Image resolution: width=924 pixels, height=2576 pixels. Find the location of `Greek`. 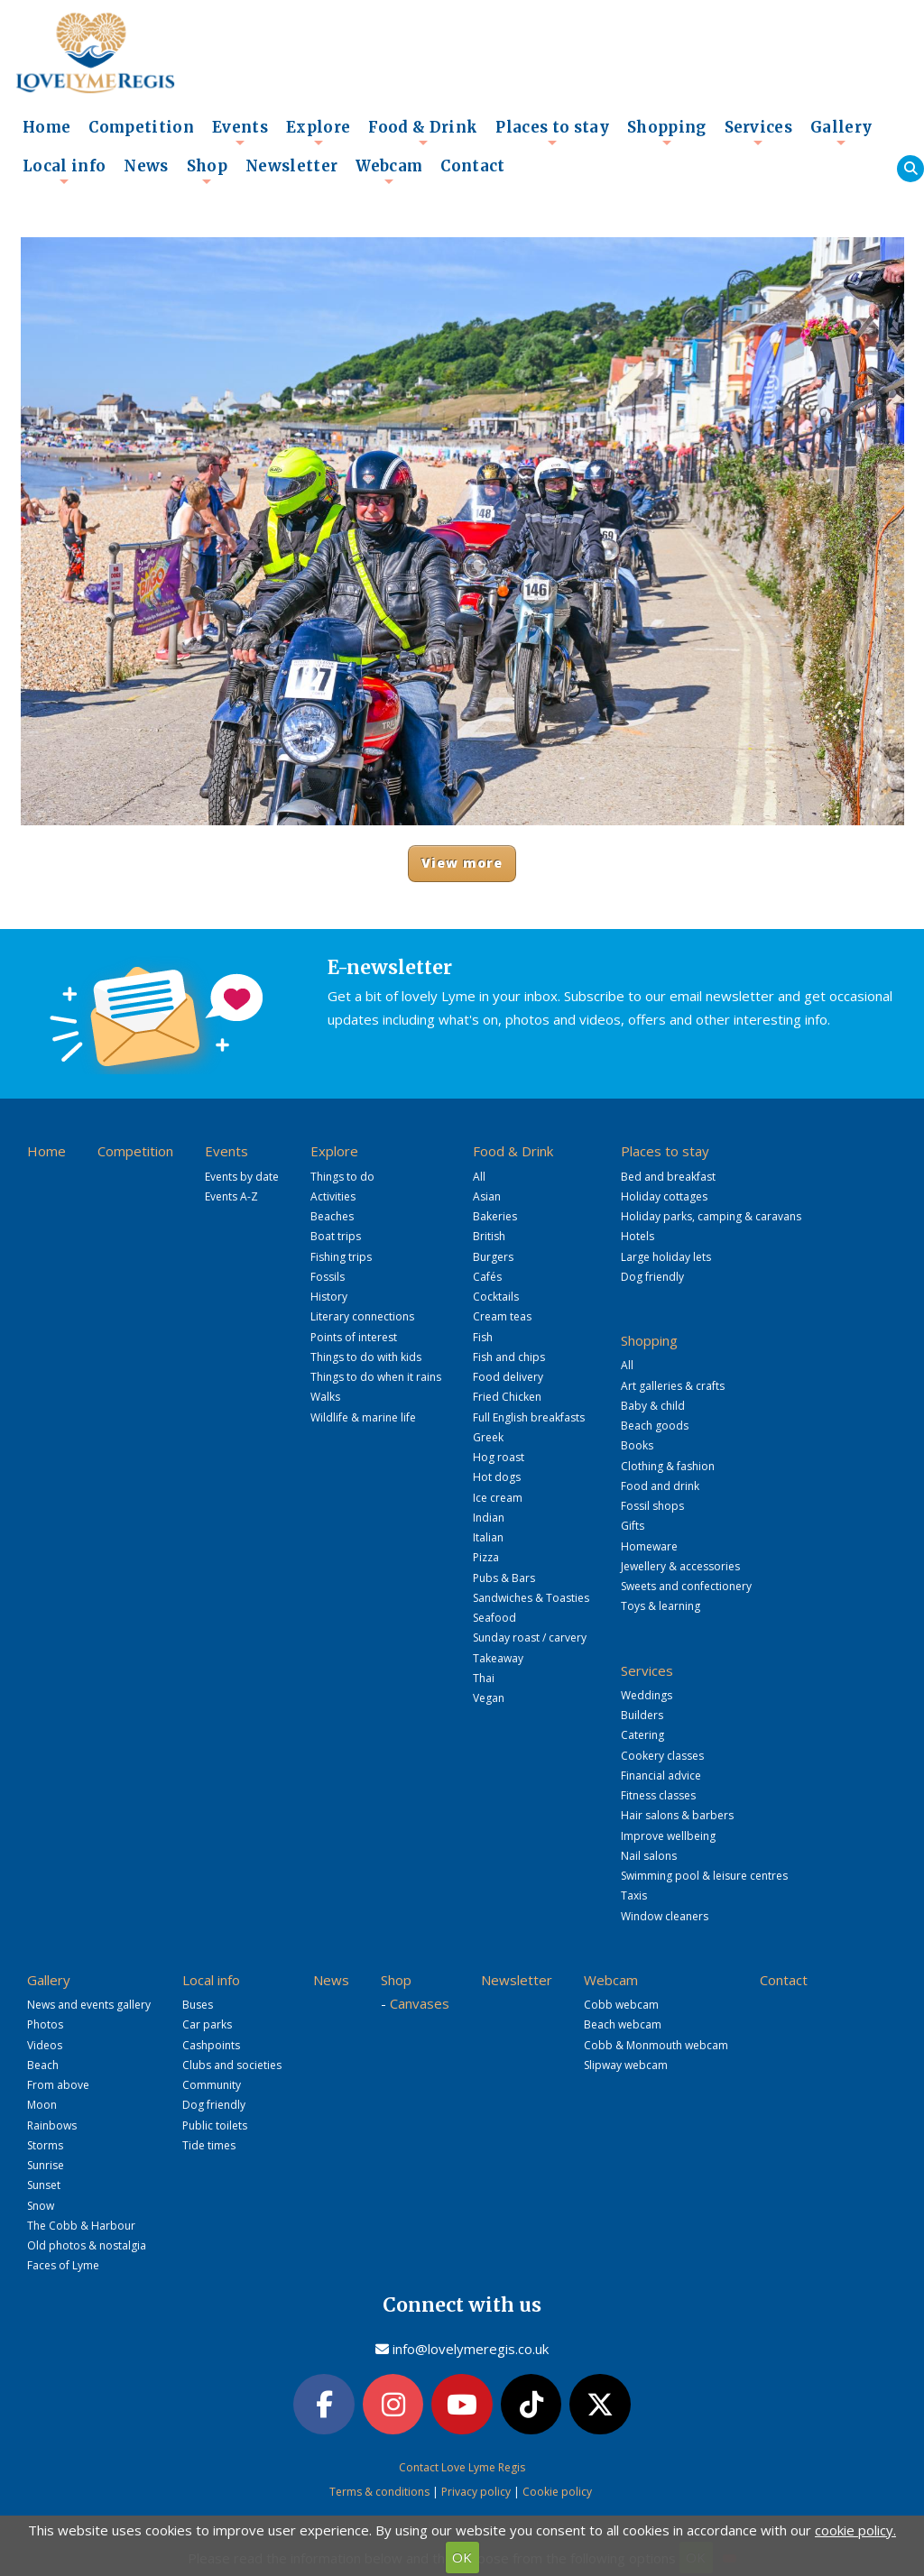

Greek is located at coordinates (488, 1437).